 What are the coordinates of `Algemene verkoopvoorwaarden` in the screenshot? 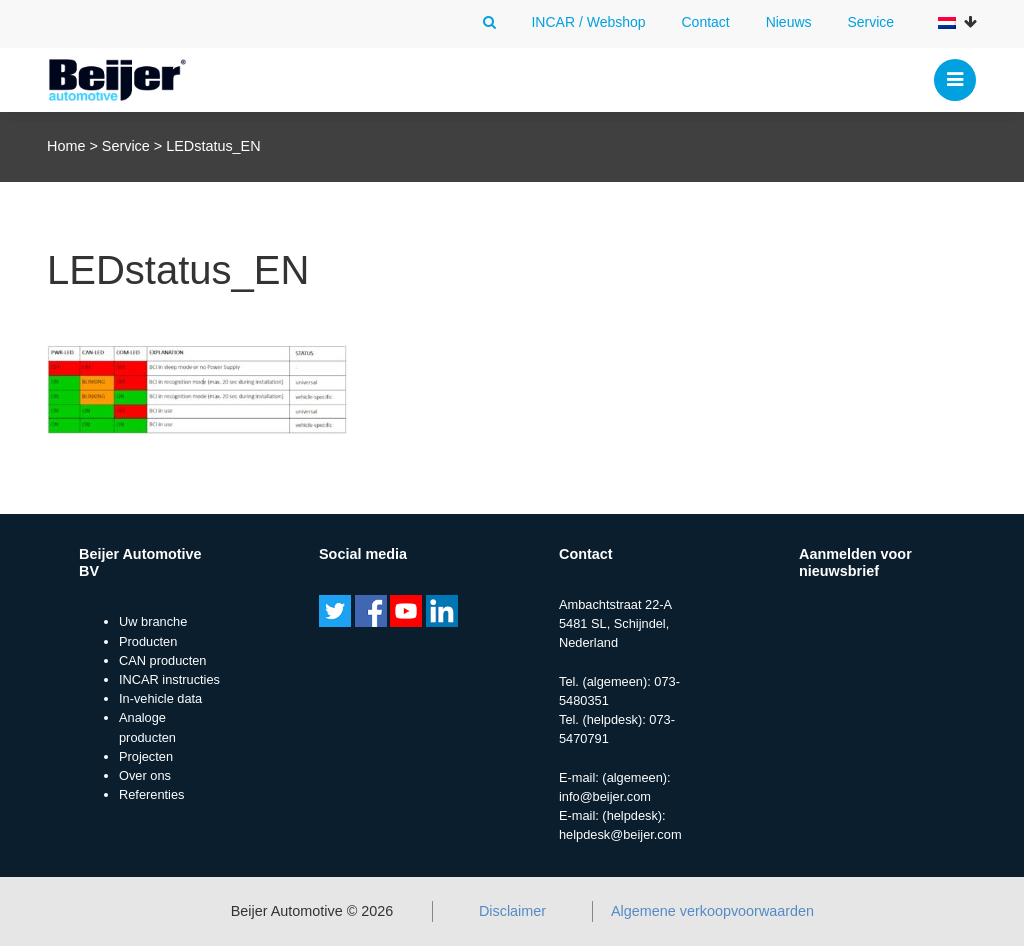 It's located at (712, 911).